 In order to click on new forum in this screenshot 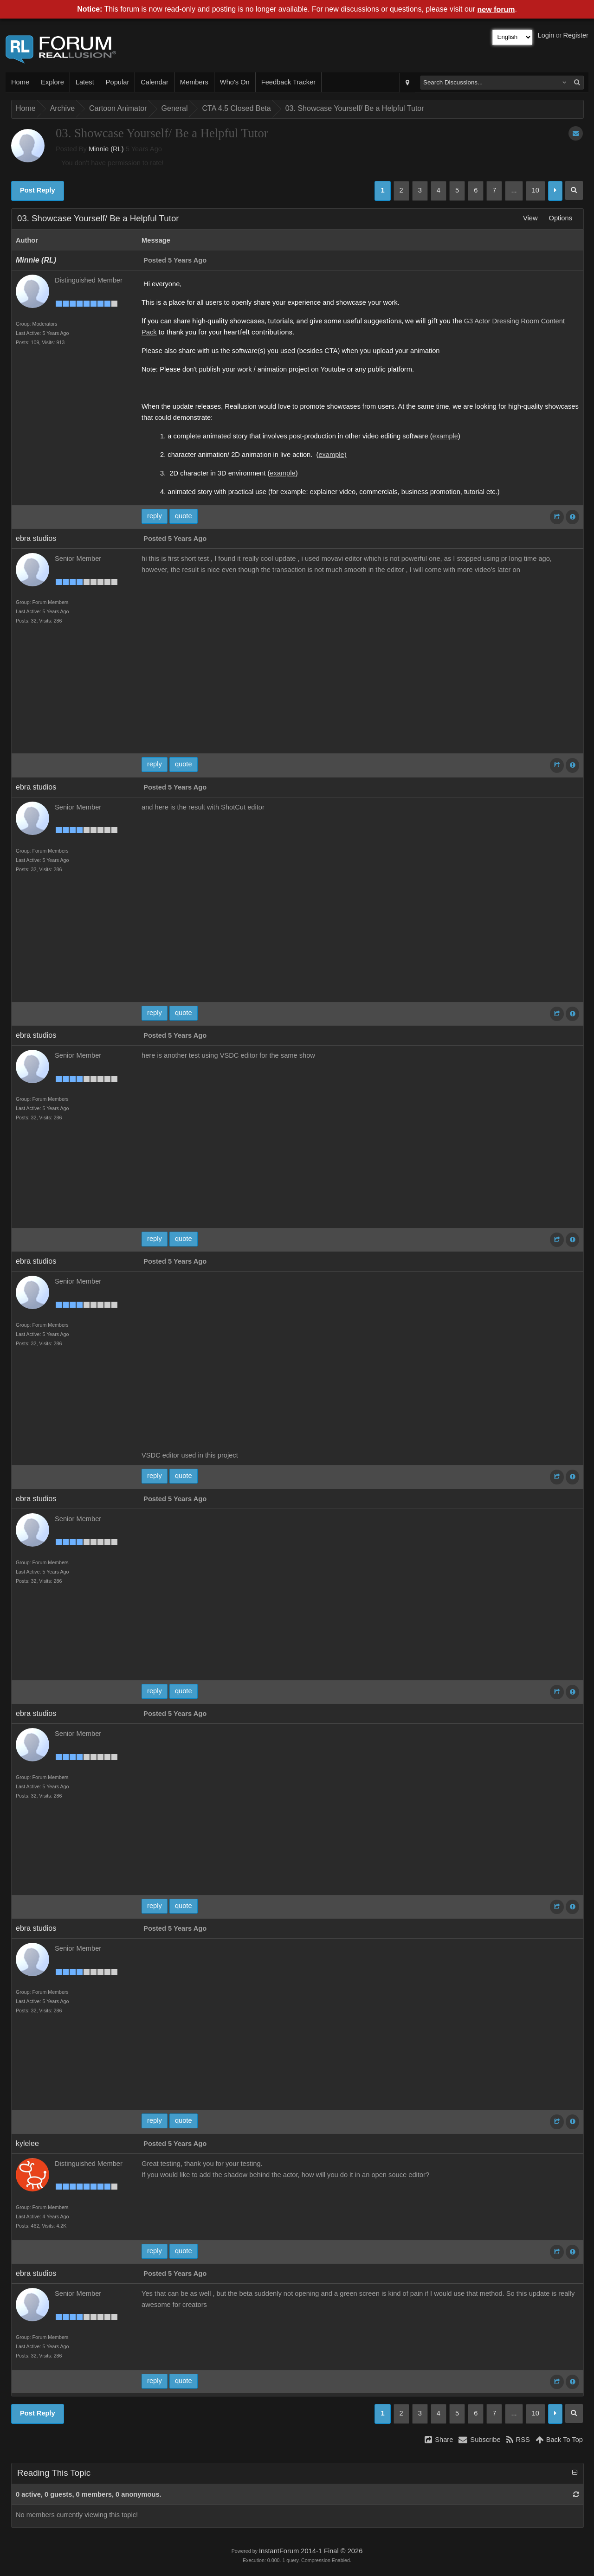, I will do `click(496, 9)`.